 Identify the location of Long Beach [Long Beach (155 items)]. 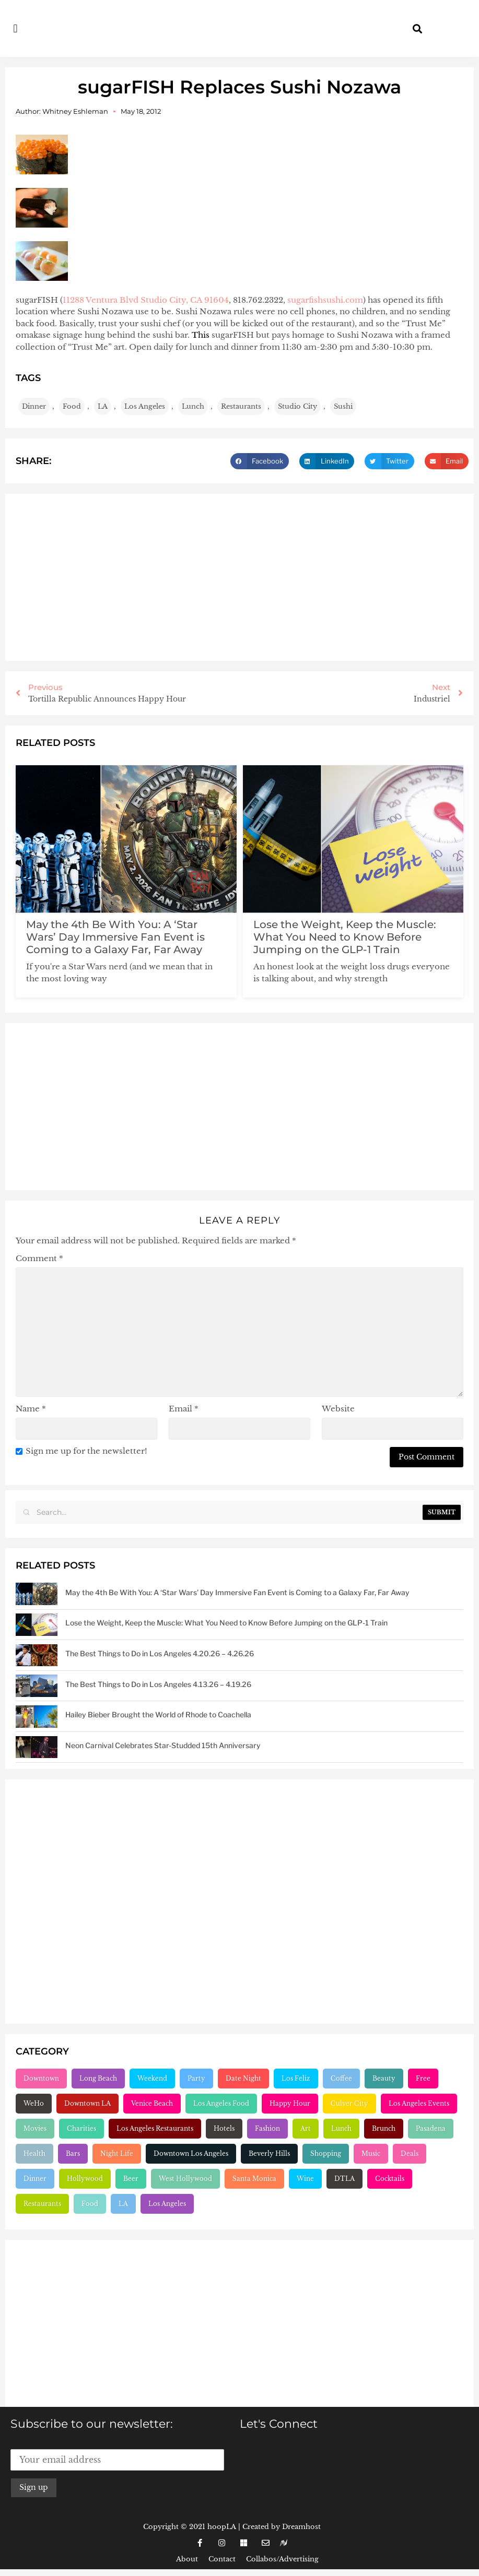
(98, 2078).